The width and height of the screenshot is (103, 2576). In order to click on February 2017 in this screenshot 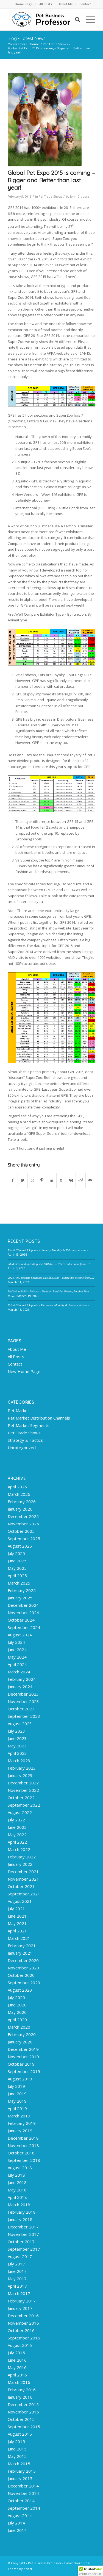, I will do `click(22, 2301)`.